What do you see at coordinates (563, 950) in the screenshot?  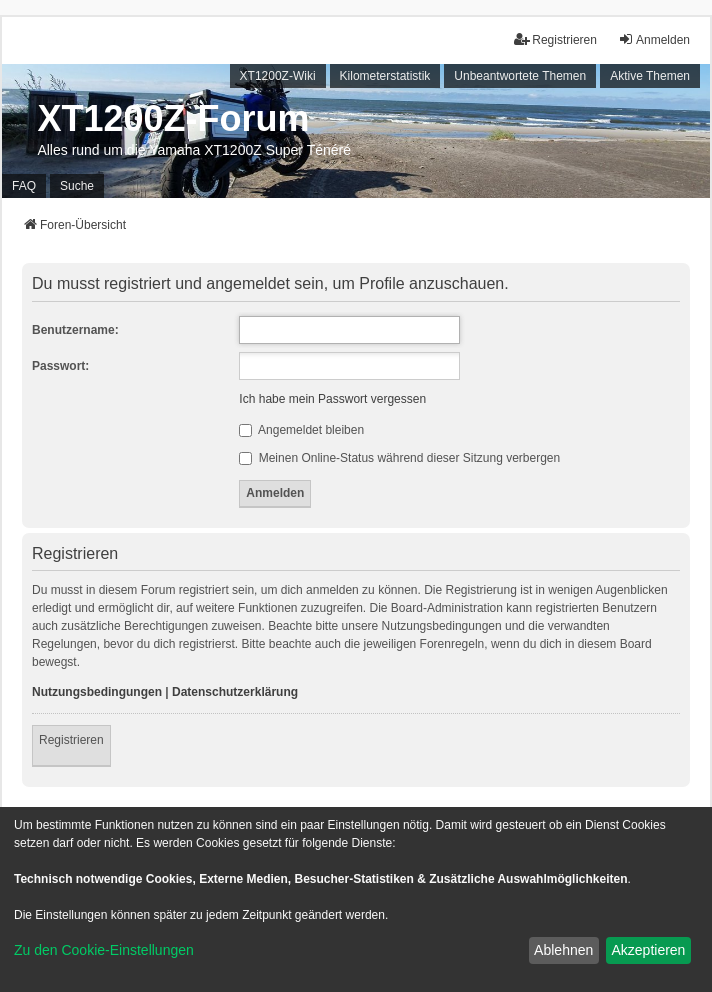 I see `Ablehnen` at bounding box center [563, 950].